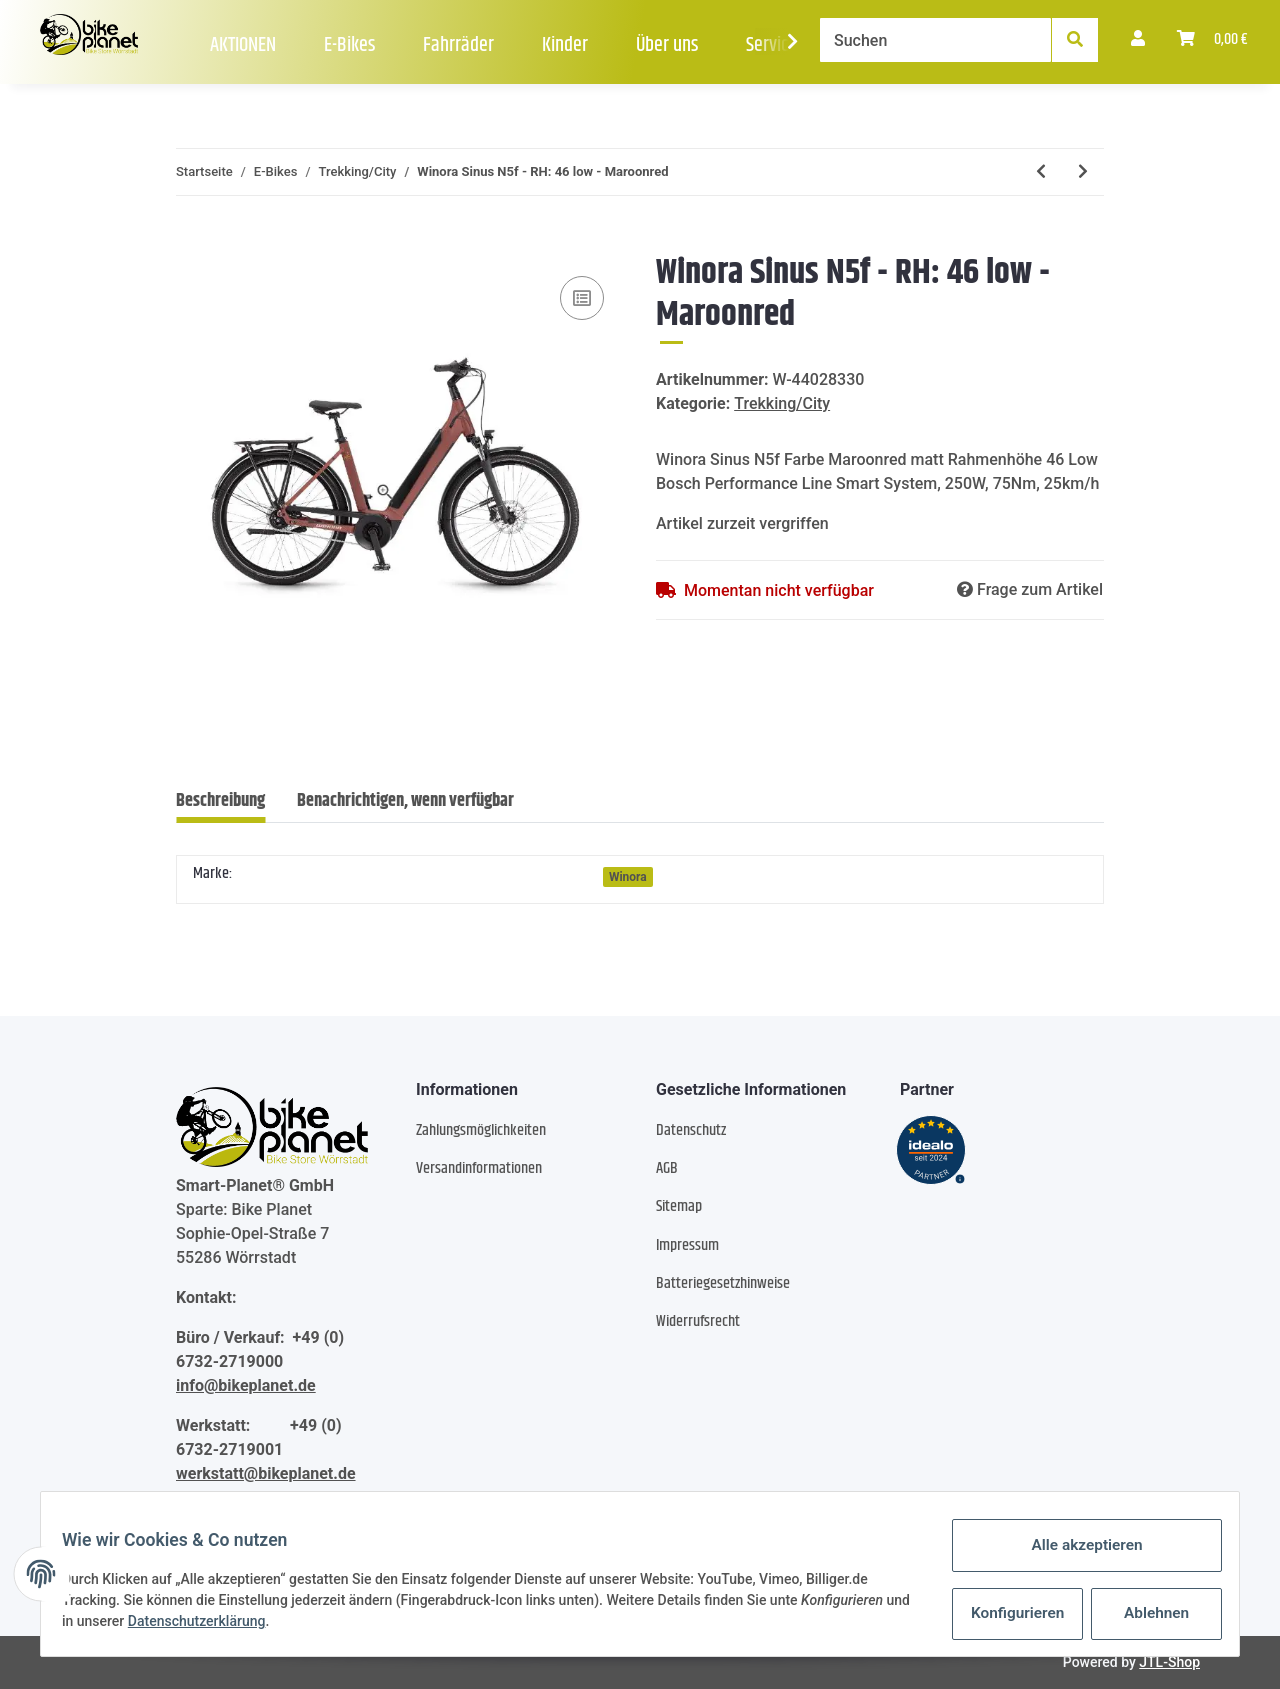 Image resolution: width=1280 pixels, height=1689 pixels. What do you see at coordinates (405, 801) in the screenshot?
I see `Benachrichtigen, wenn verfügbar [tab]` at bounding box center [405, 801].